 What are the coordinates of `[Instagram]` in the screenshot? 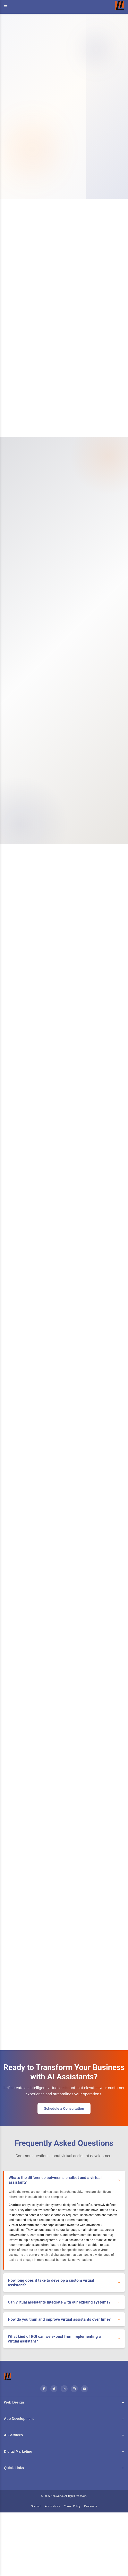 It's located at (74, 2388).